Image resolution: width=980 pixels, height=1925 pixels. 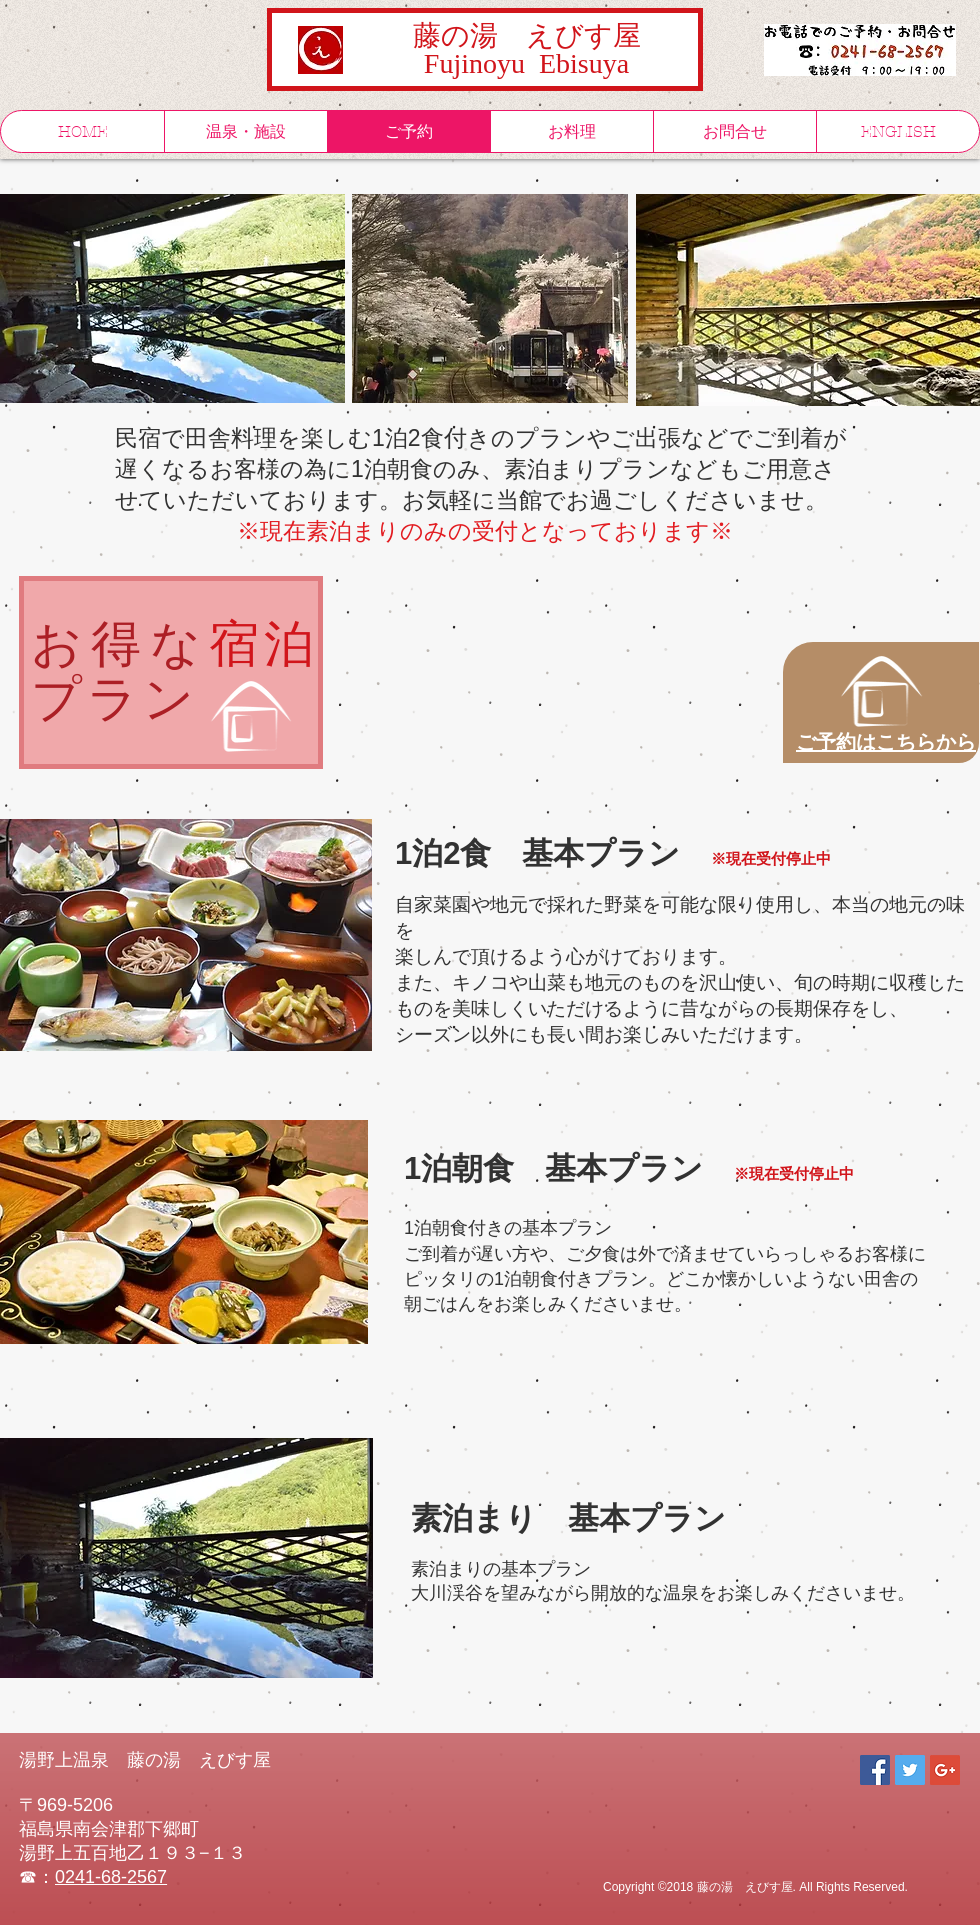 What do you see at coordinates (910, 1770) in the screenshot?
I see `[Twitter Social Icon]` at bounding box center [910, 1770].